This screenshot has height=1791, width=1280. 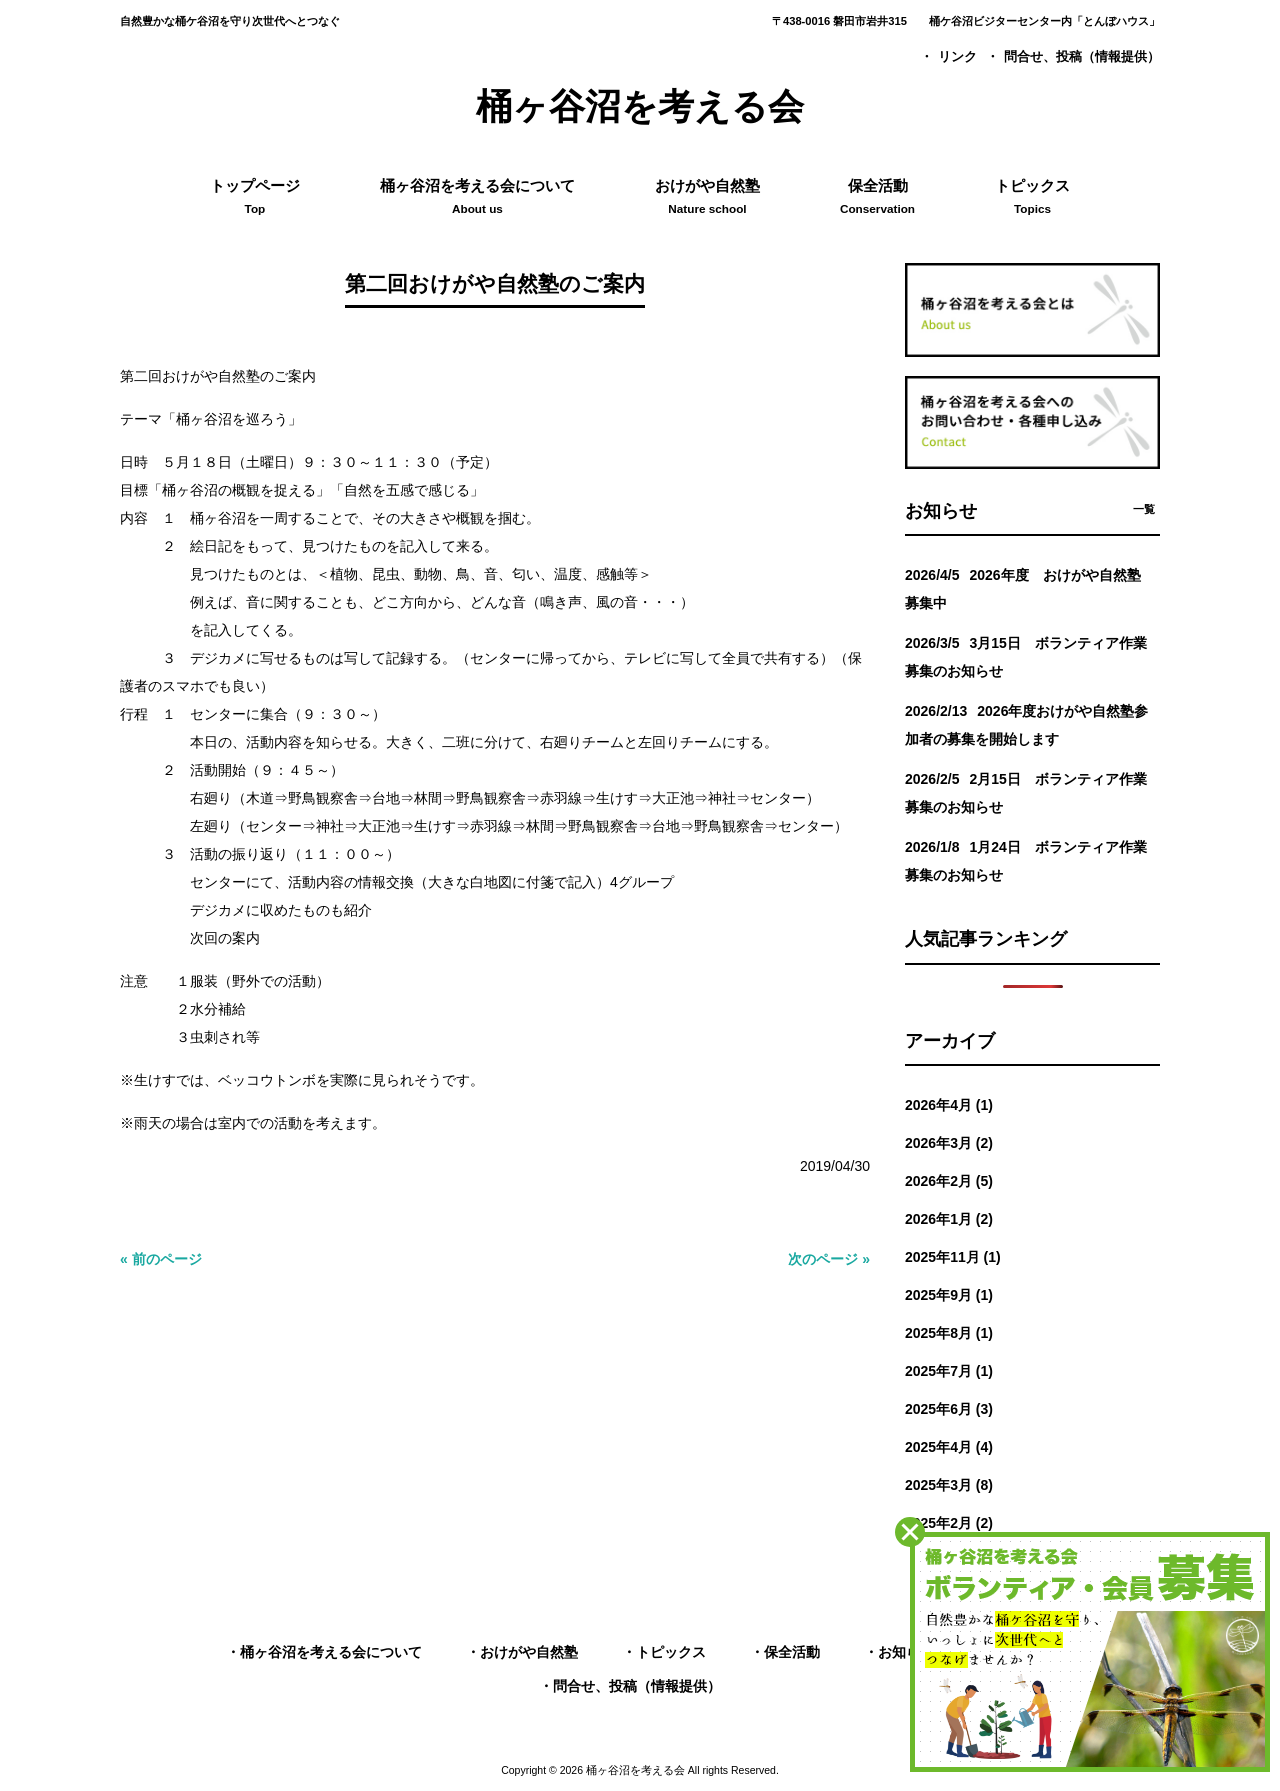 I want to click on 2025年9月 (1), so click(x=949, y=1295).